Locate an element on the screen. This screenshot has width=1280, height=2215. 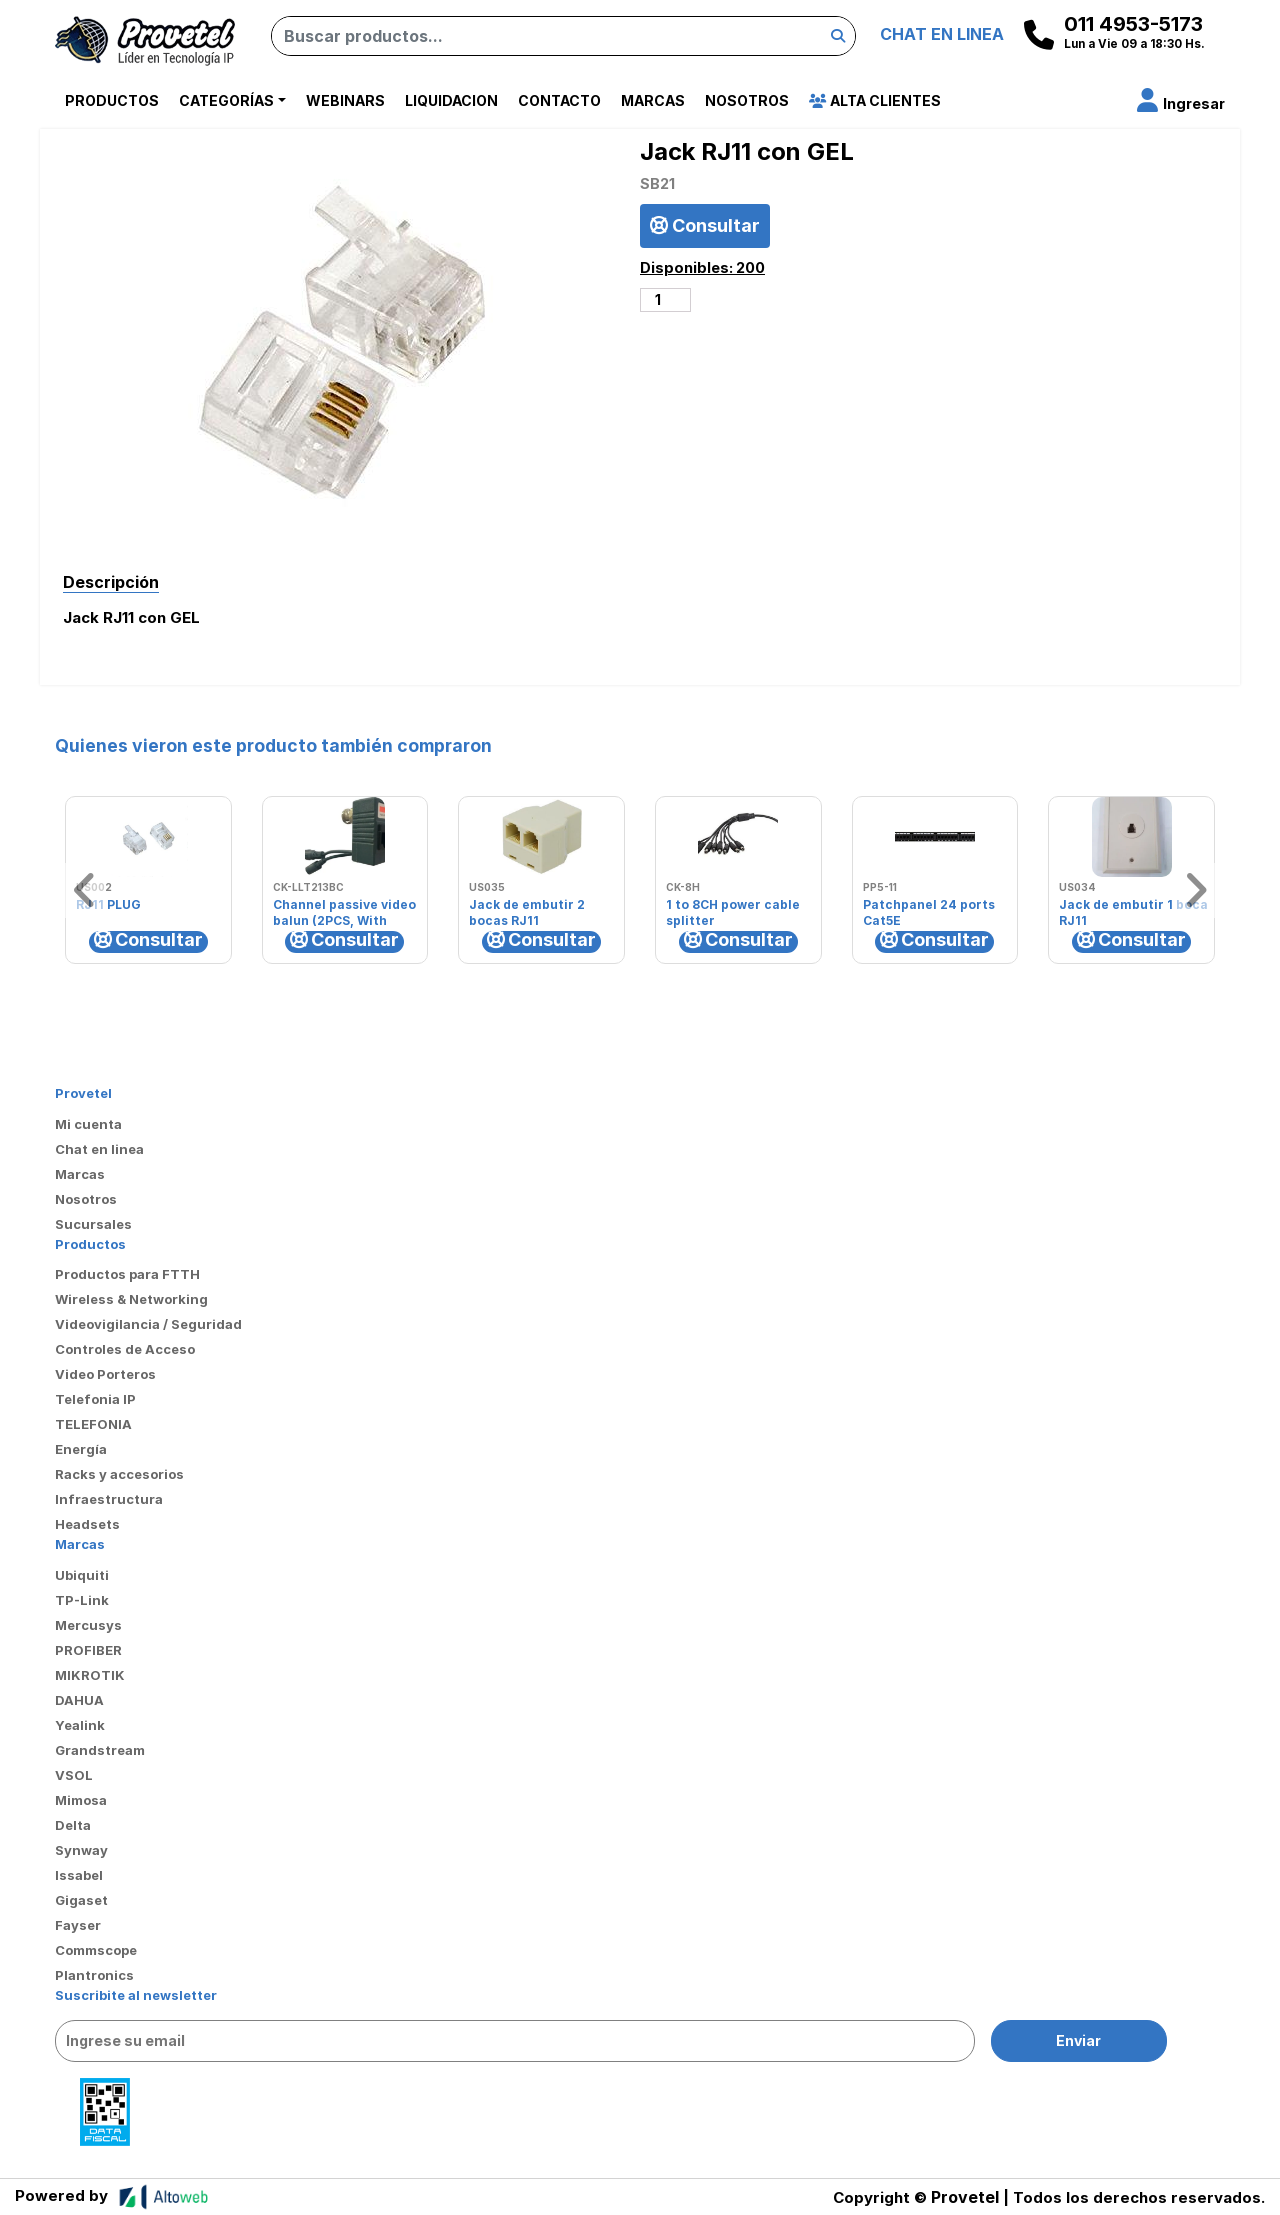
Liquidacion is located at coordinates (451, 100).